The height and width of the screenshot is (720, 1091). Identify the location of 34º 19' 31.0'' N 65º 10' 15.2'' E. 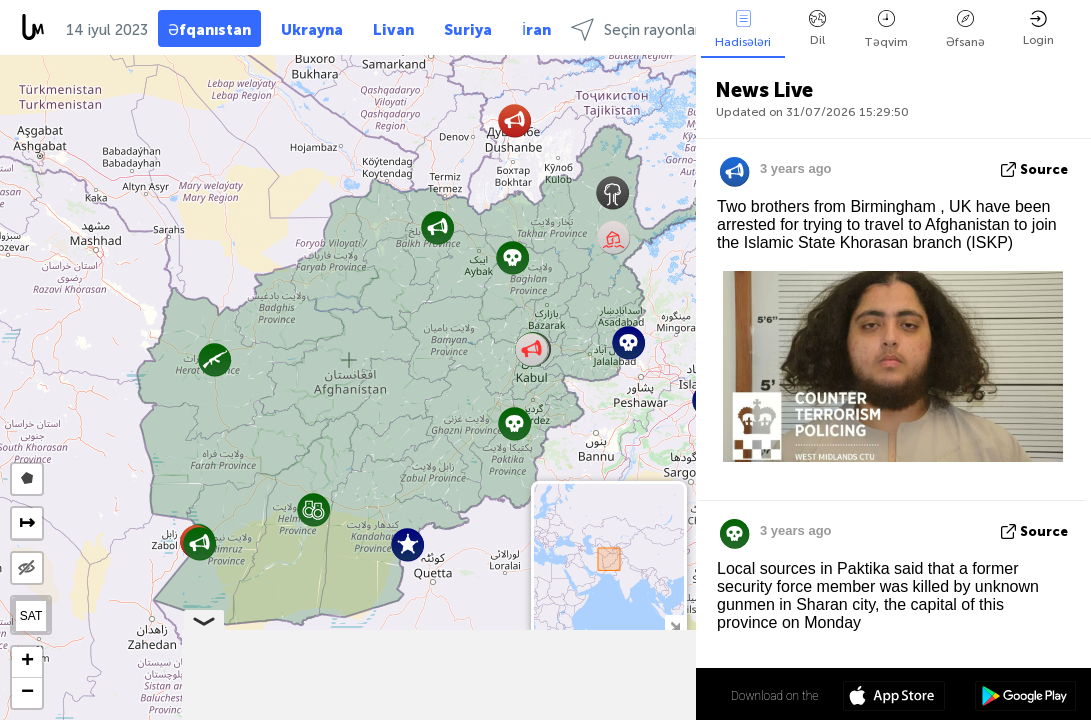
(617, 695).